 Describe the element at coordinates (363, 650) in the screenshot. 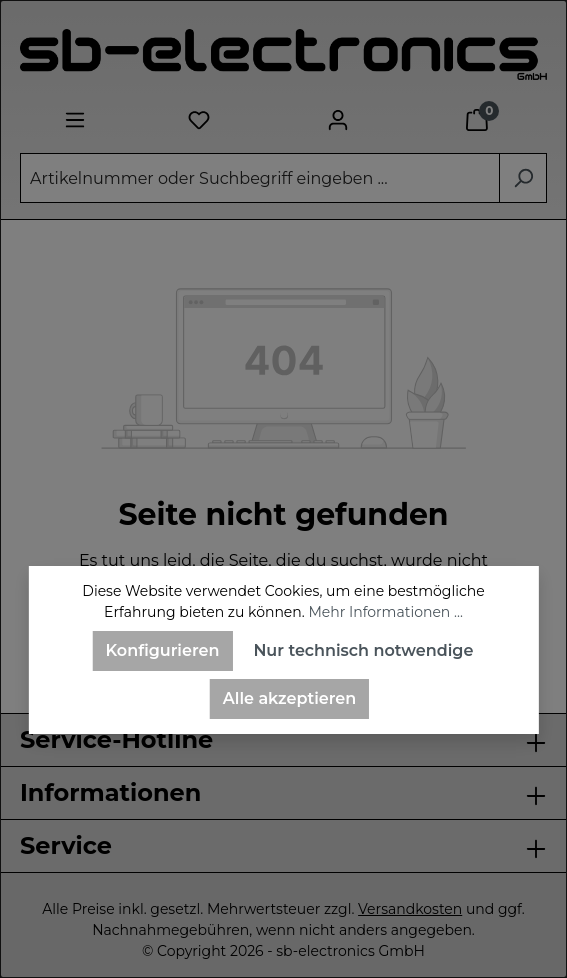

I see `Nur technisch notwendige` at that location.